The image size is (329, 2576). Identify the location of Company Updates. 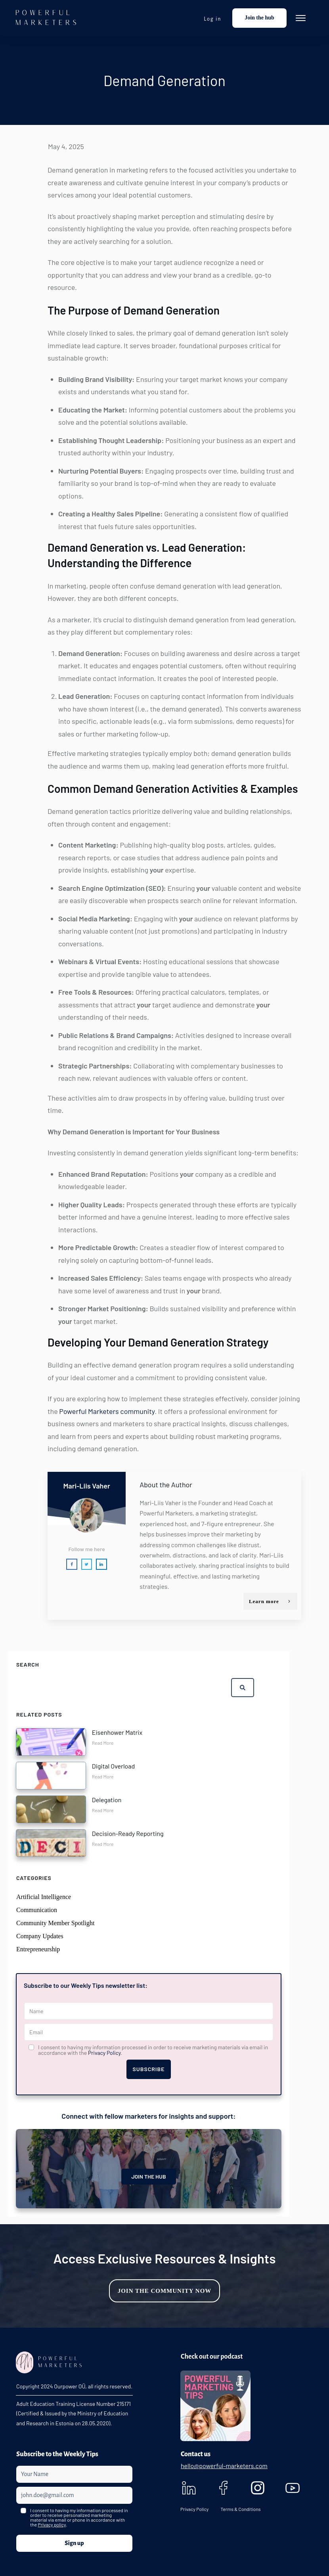
(39, 1936).